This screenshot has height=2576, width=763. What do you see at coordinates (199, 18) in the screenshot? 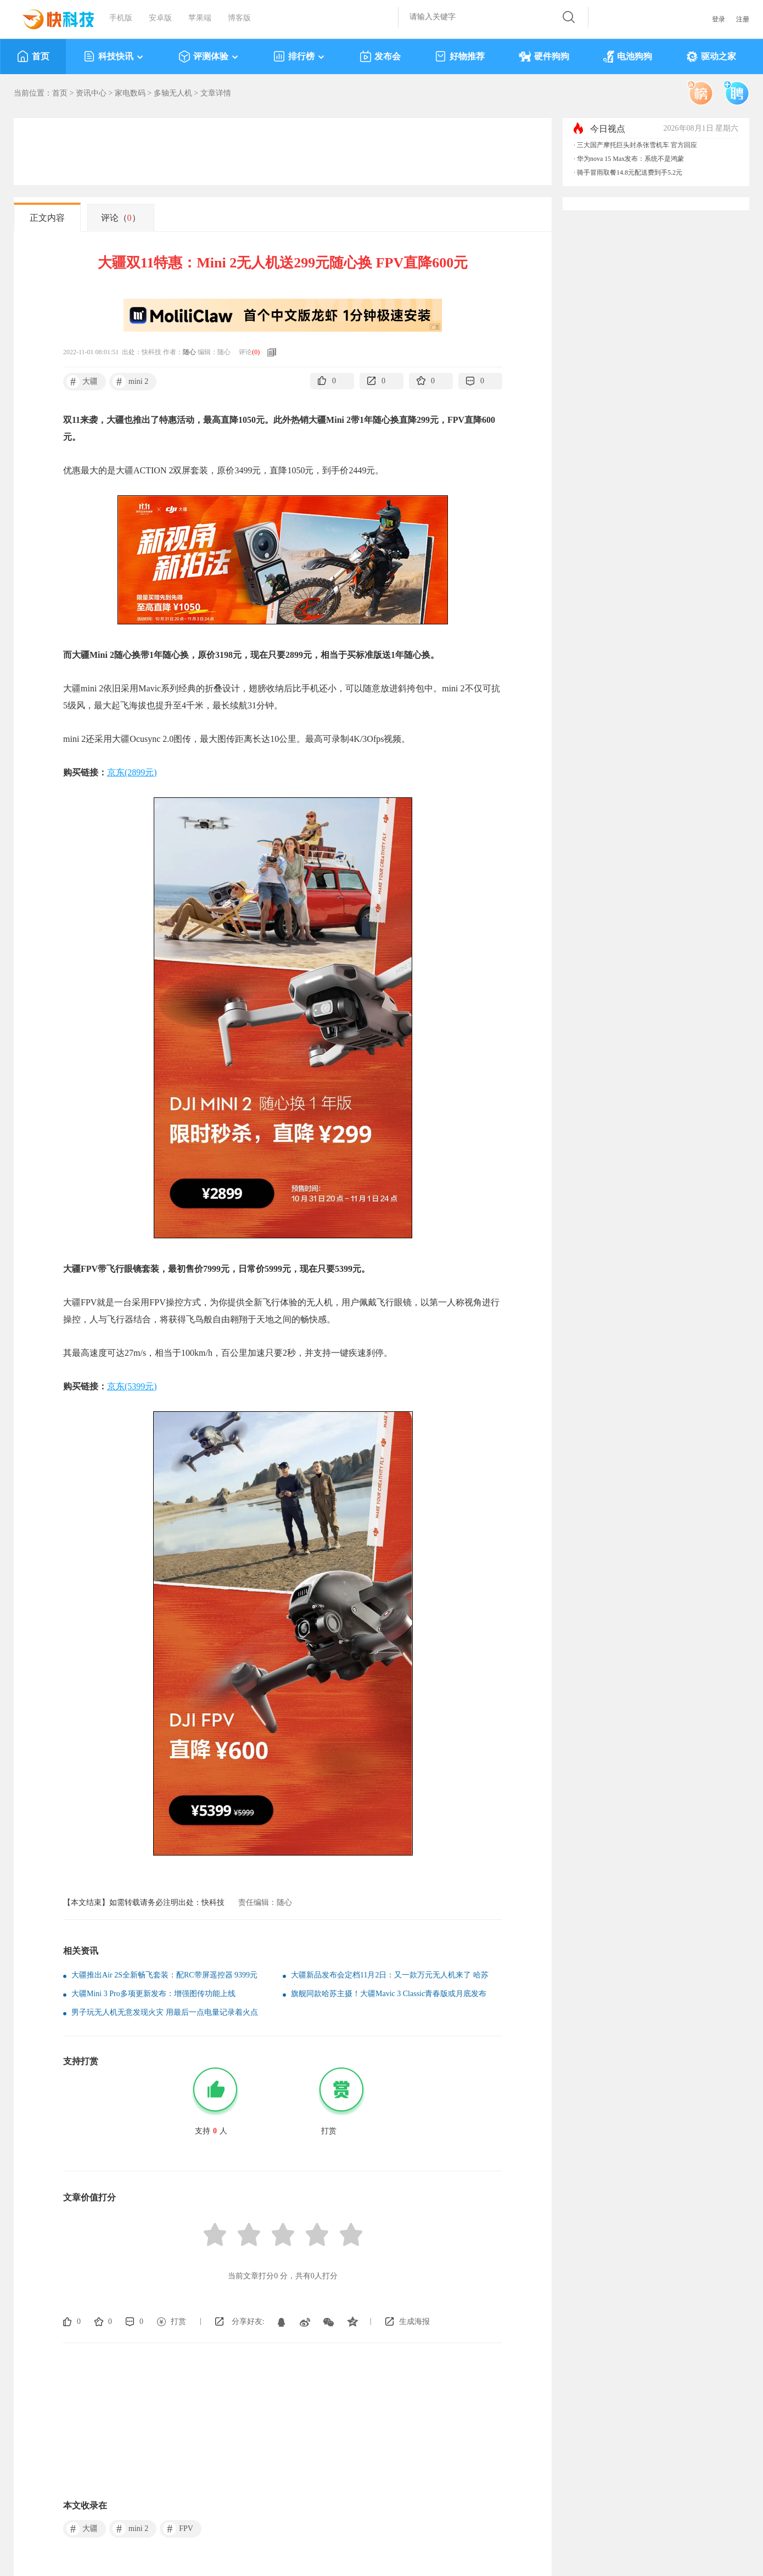
I see `苹果端` at bounding box center [199, 18].